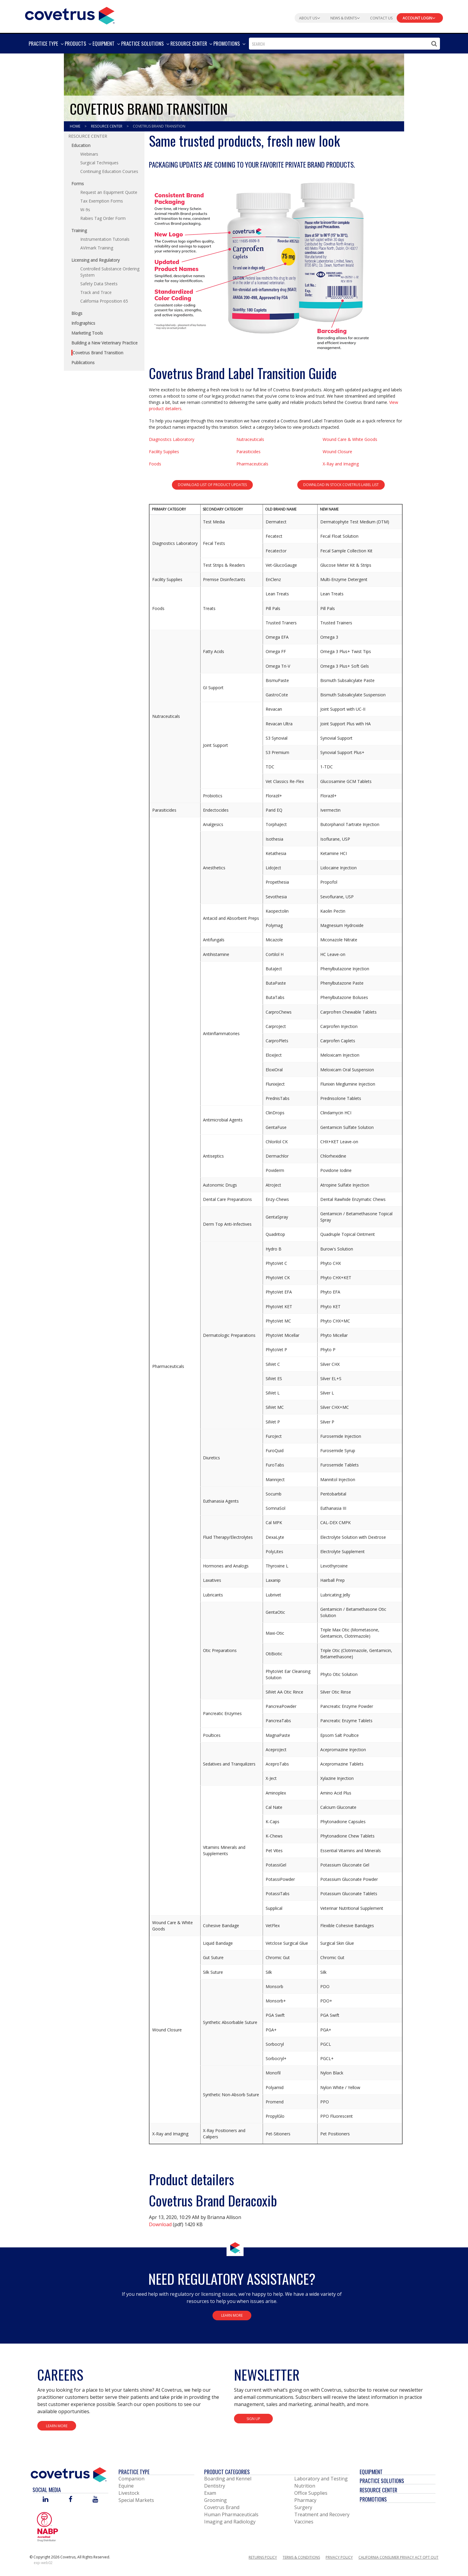 Image resolution: width=468 pixels, height=2576 pixels. I want to click on Exam, so click(210, 2493).